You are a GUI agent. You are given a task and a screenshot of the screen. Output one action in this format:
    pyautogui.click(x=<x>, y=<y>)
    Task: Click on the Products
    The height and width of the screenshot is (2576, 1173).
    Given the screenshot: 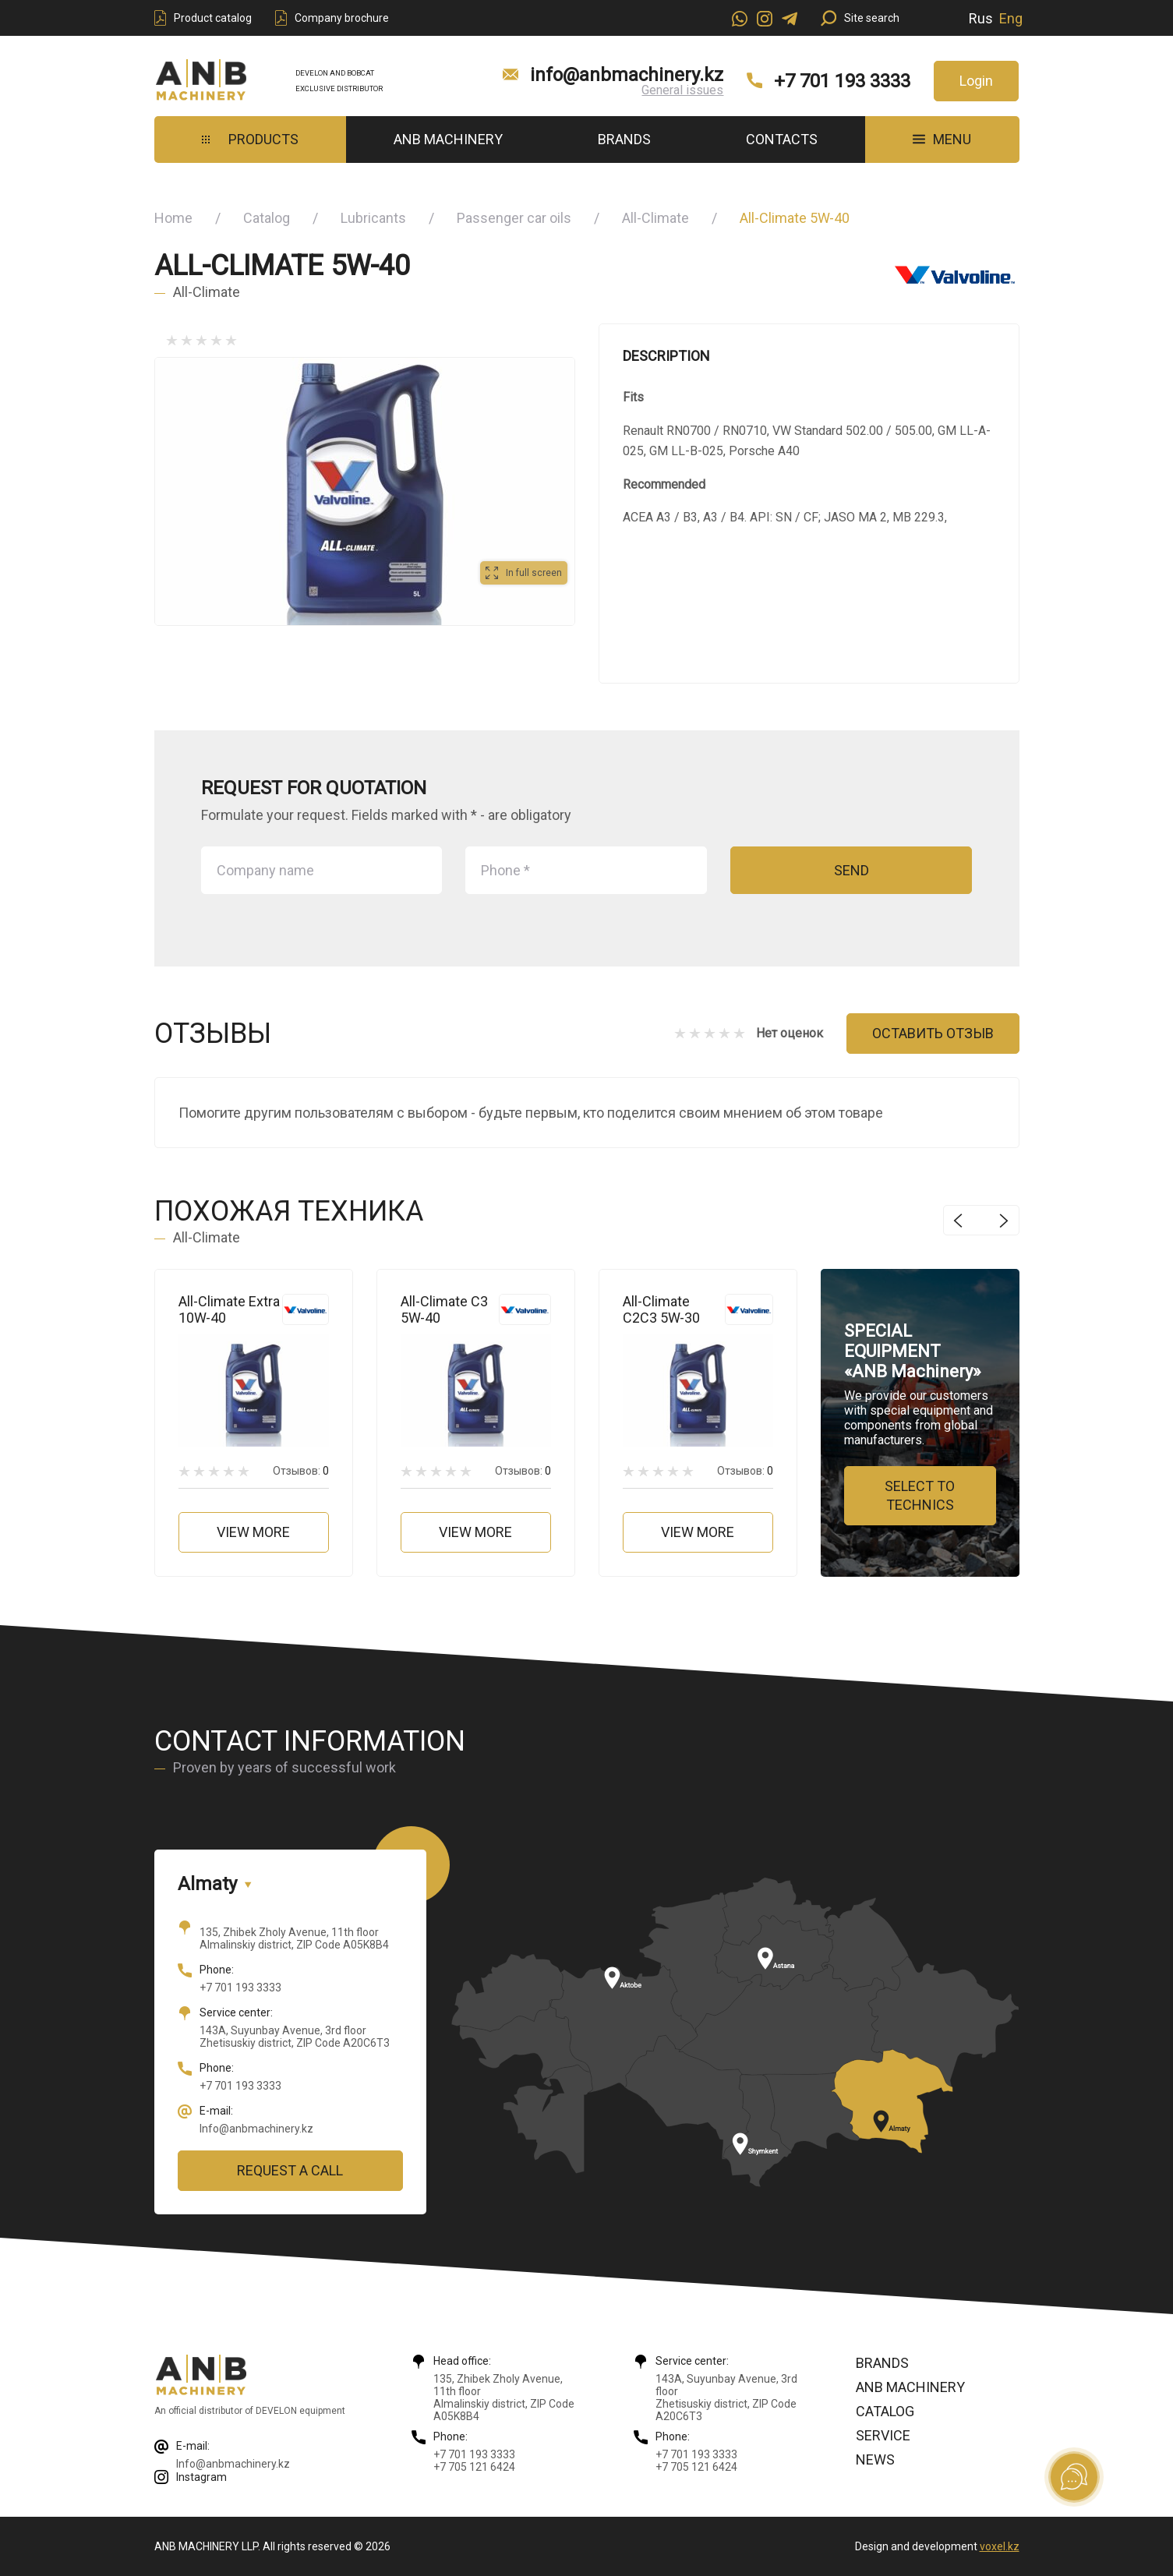 What is the action you would take?
    pyautogui.click(x=250, y=139)
    